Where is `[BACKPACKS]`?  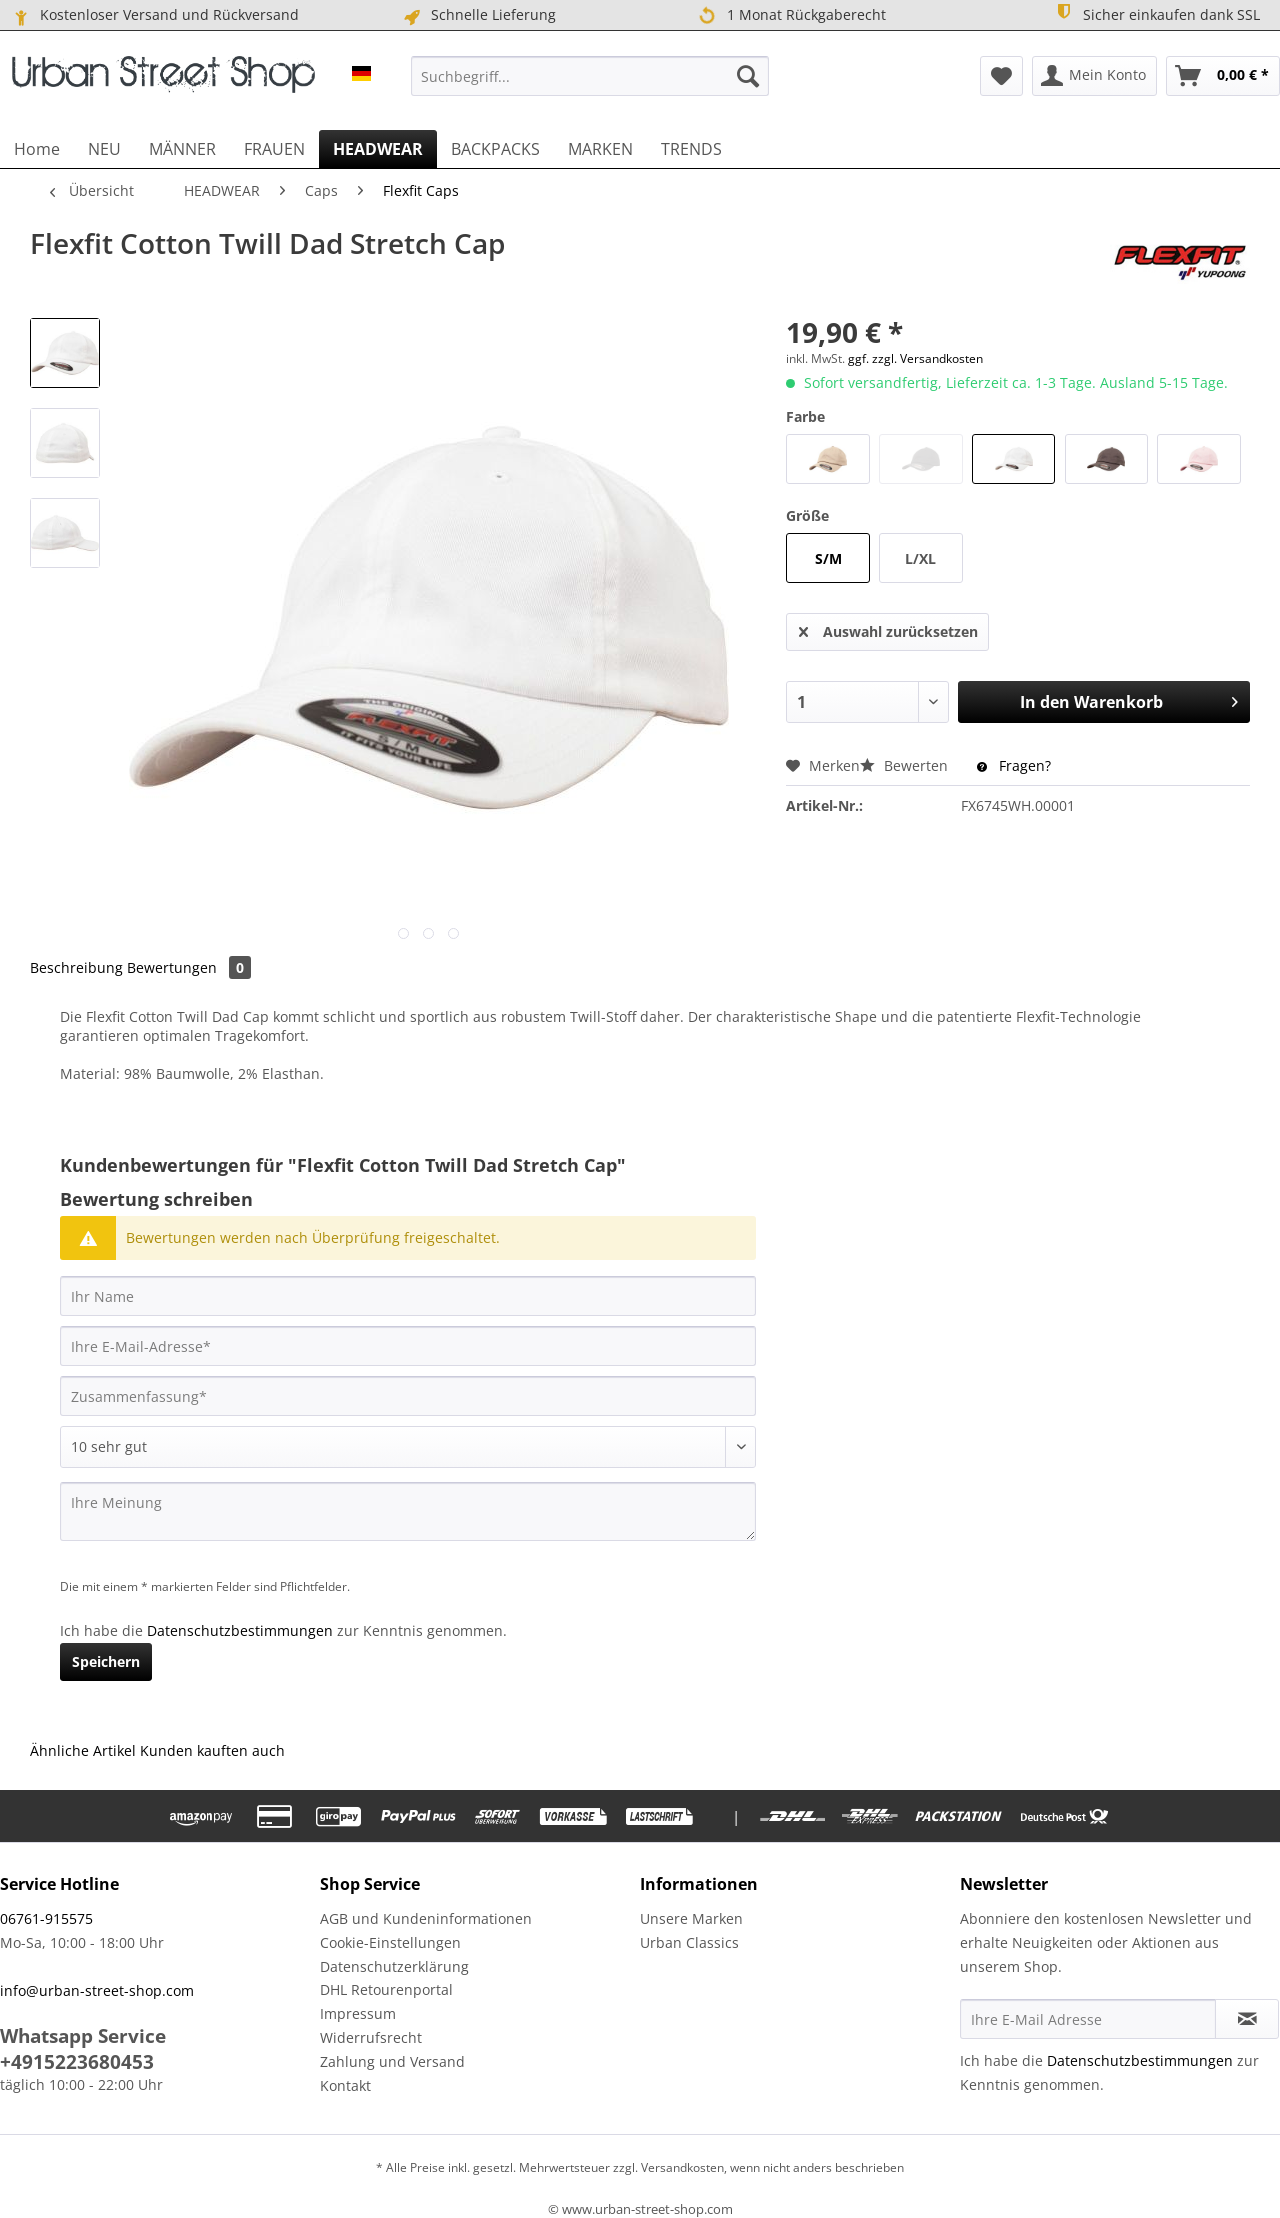
[BACKPACKS] is located at coordinates (495, 149).